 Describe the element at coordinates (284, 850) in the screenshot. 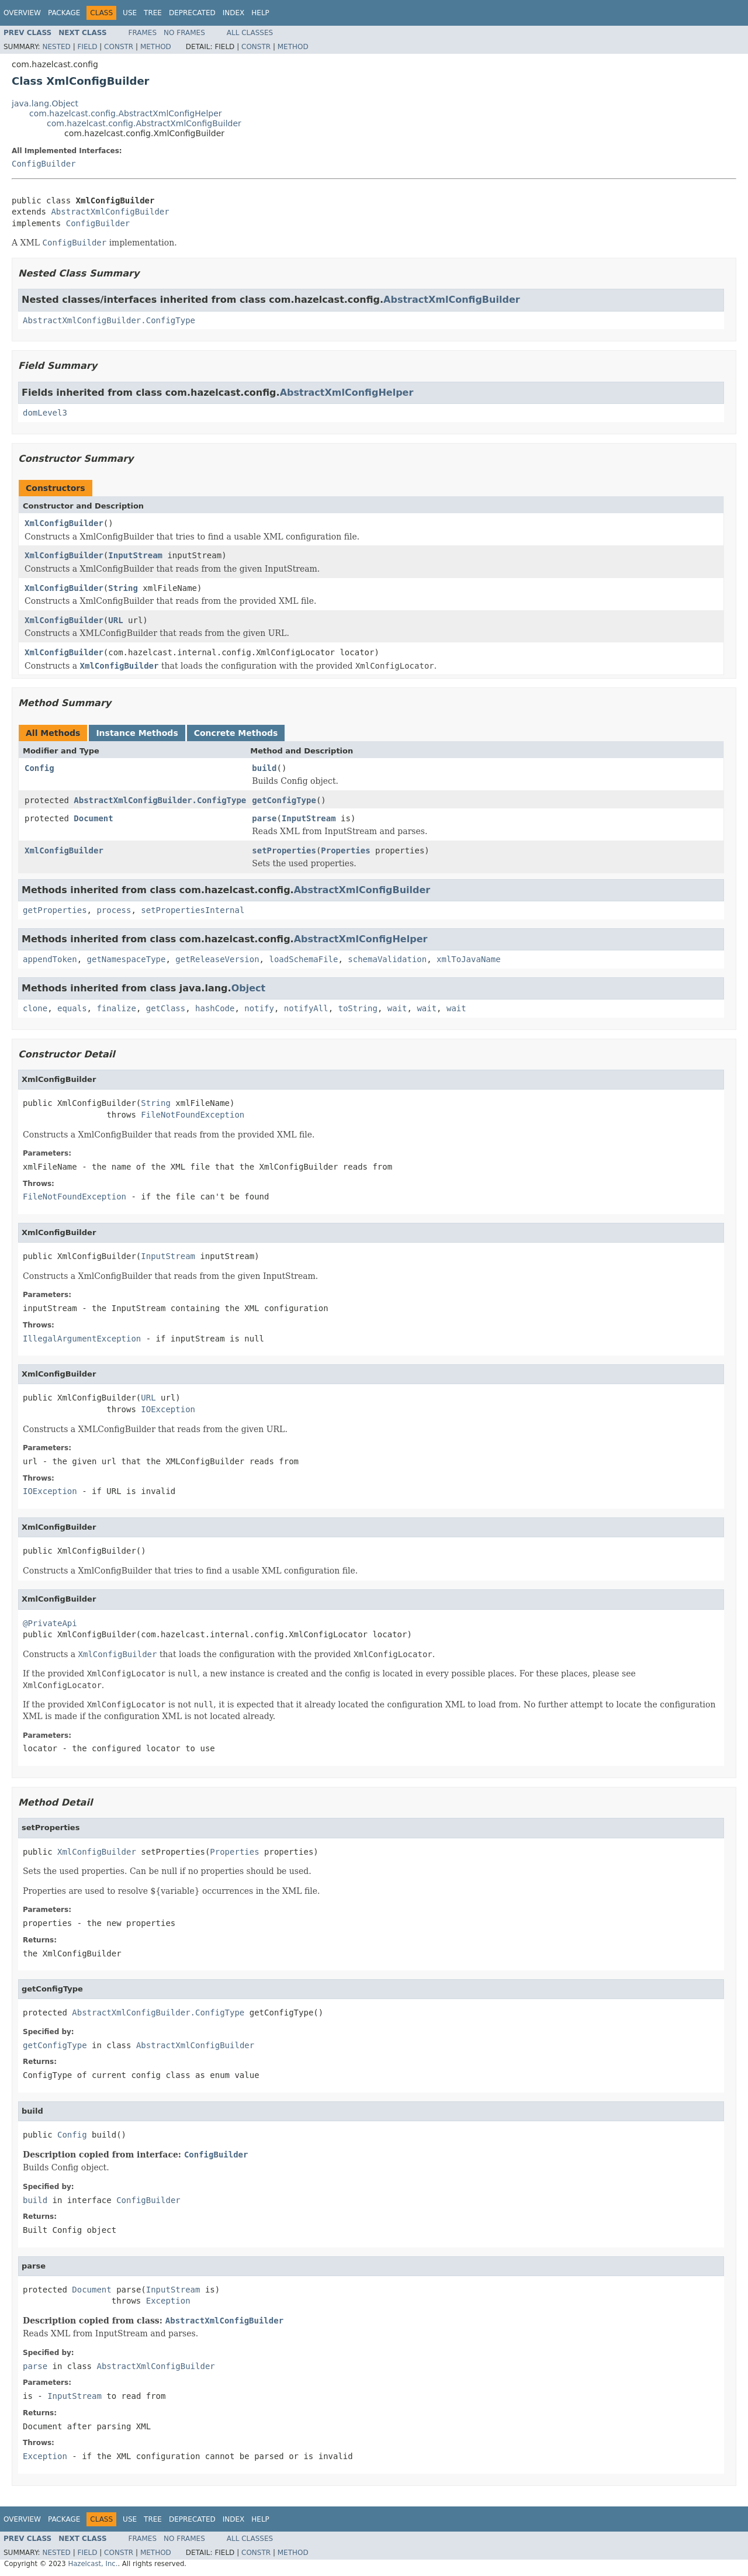

I see `setProperties` at that location.